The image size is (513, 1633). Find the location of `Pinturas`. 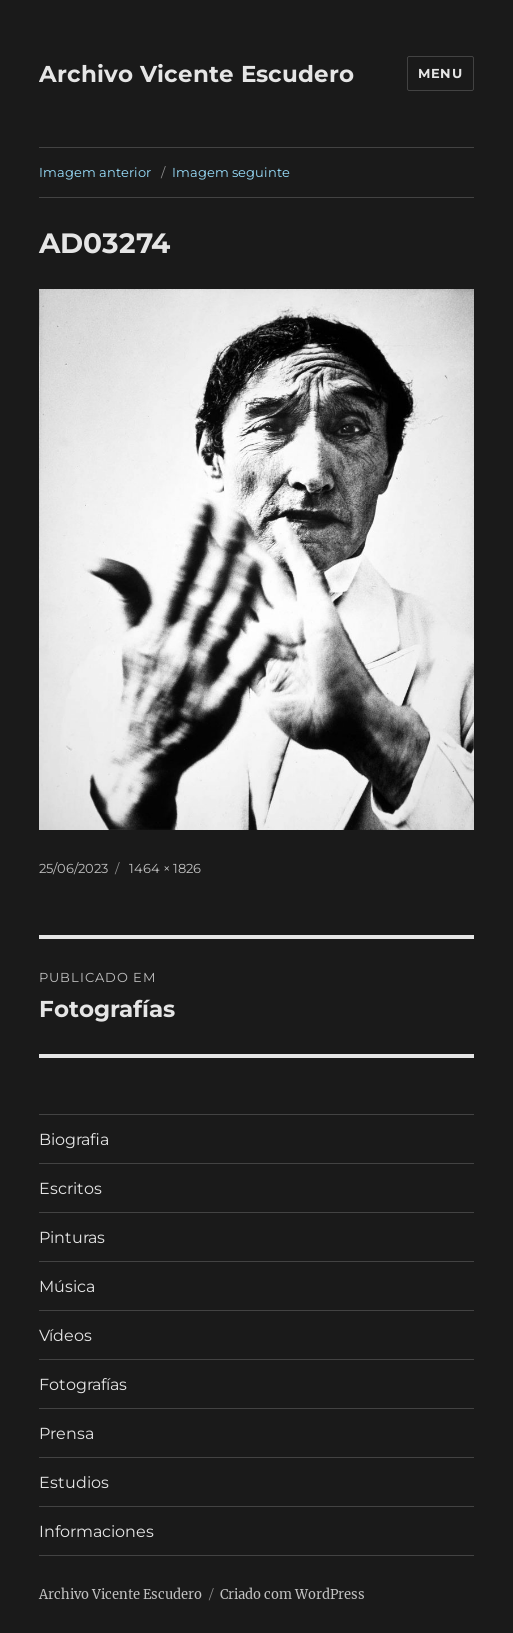

Pinturas is located at coordinates (72, 1237).